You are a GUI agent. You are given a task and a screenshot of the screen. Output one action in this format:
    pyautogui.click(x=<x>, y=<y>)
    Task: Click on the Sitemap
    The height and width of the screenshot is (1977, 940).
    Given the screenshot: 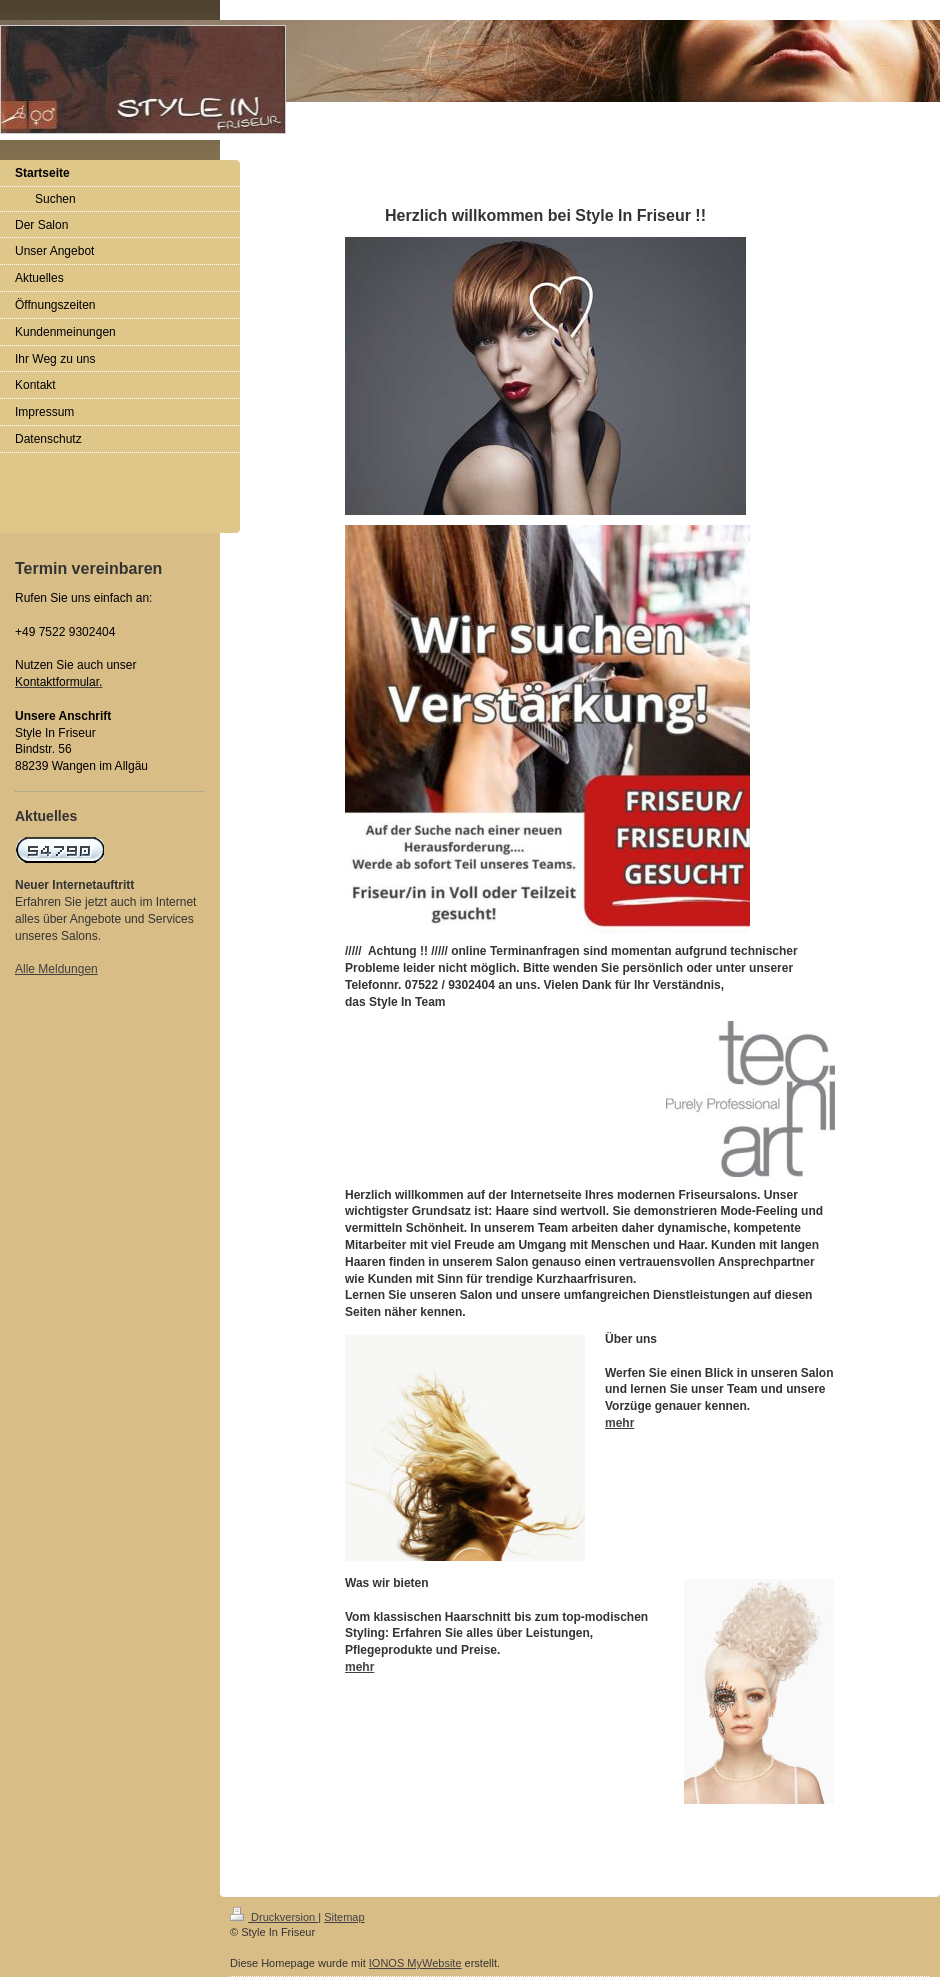 What is the action you would take?
    pyautogui.click(x=344, y=1917)
    